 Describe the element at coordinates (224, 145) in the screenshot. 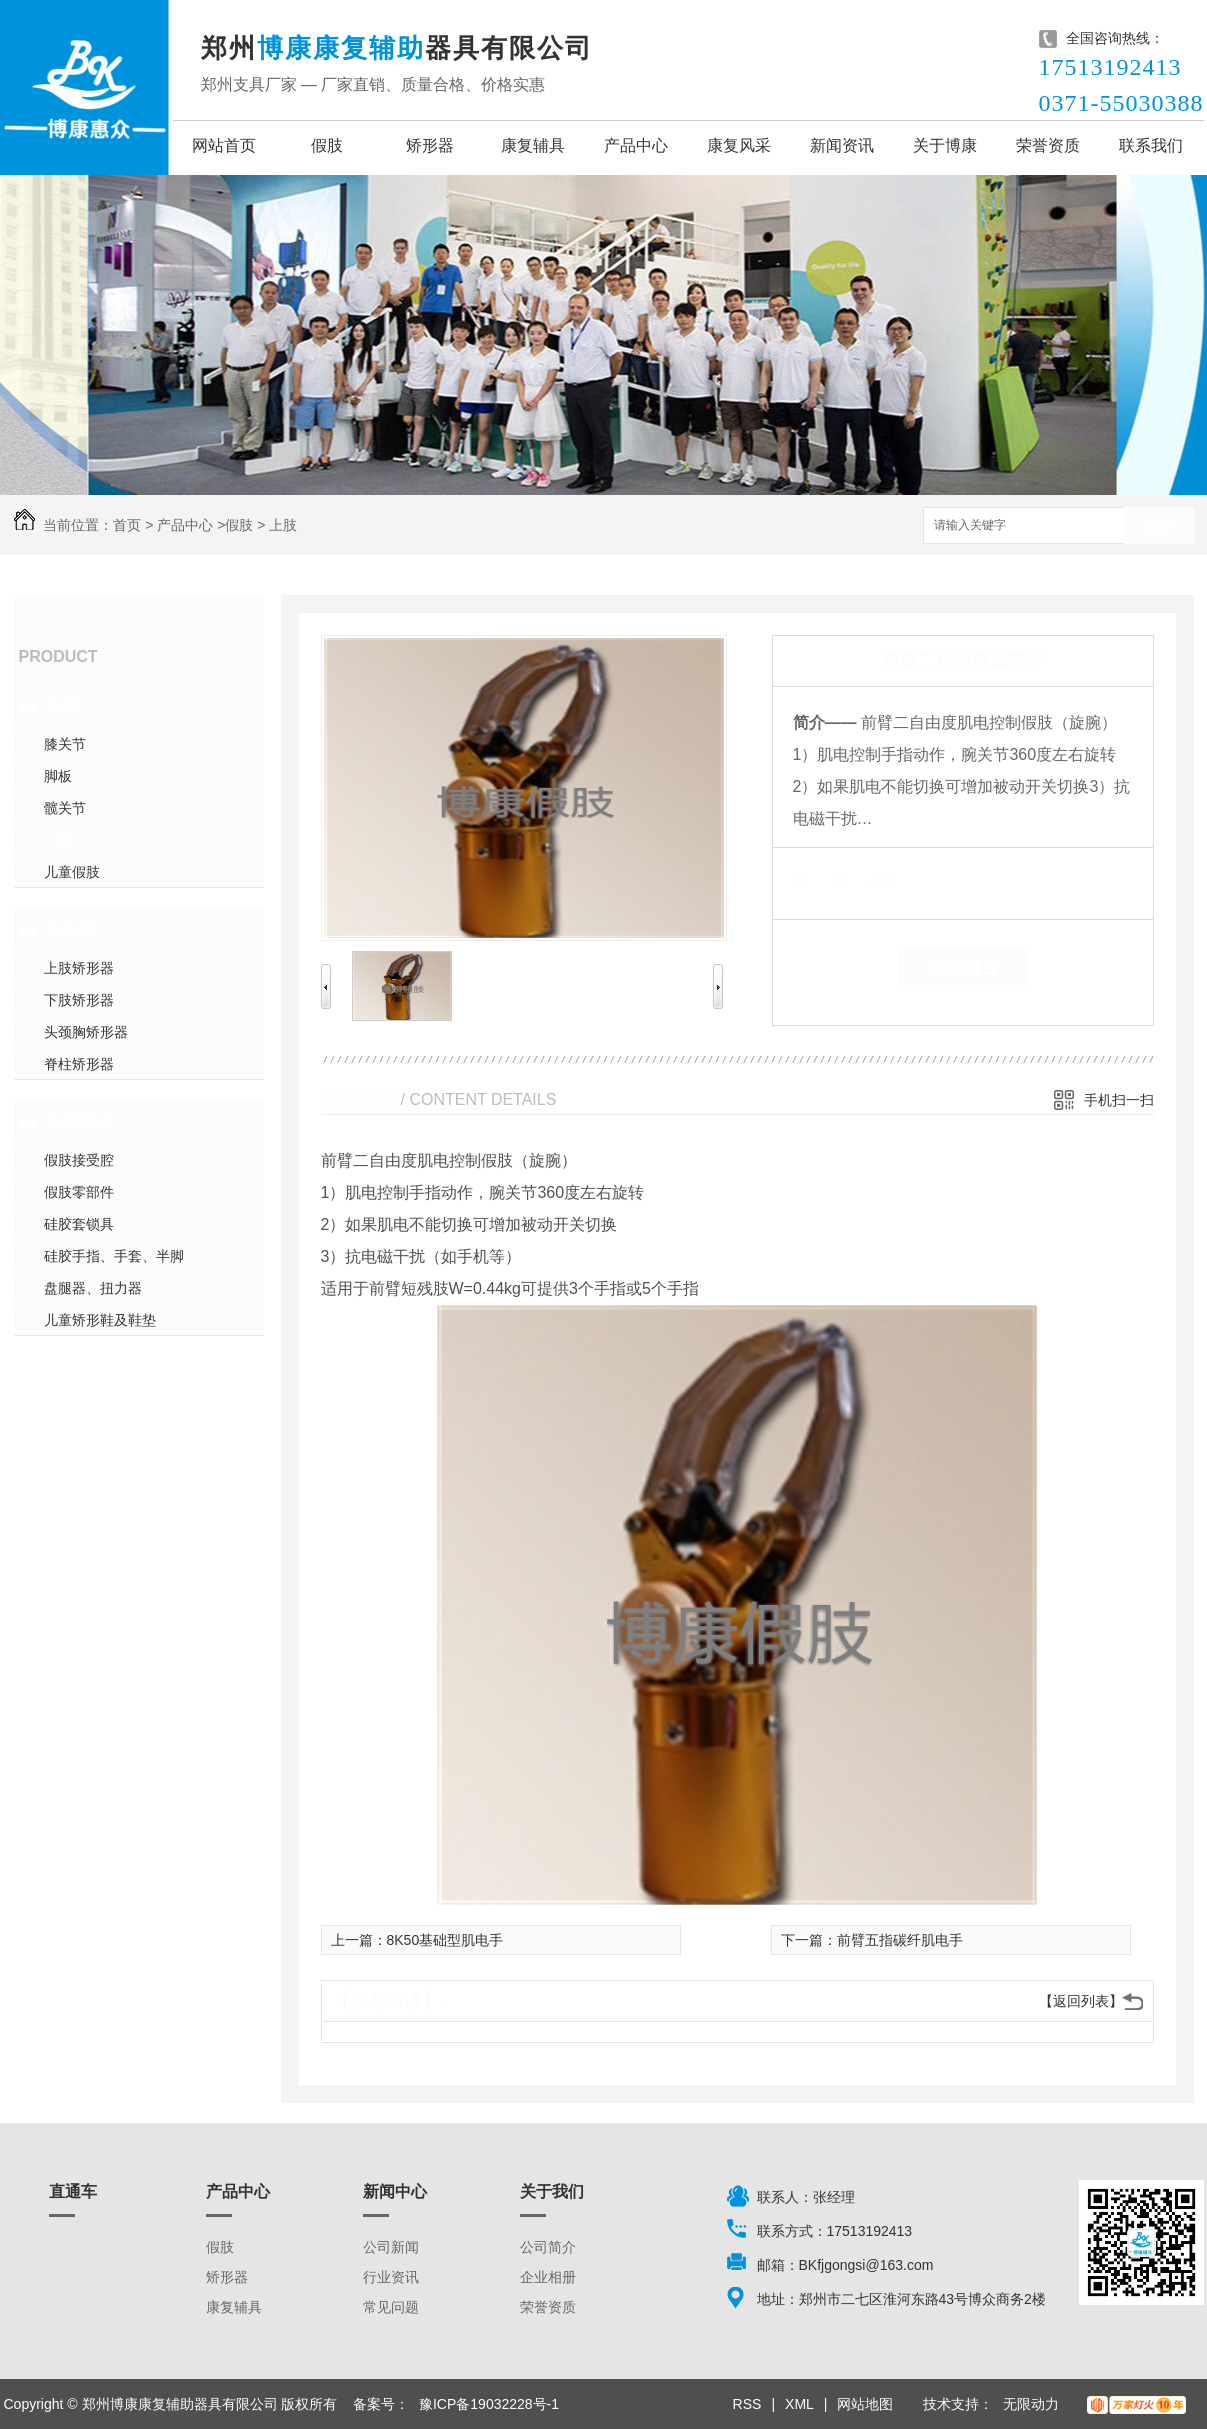

I see `网站首页` at that location.